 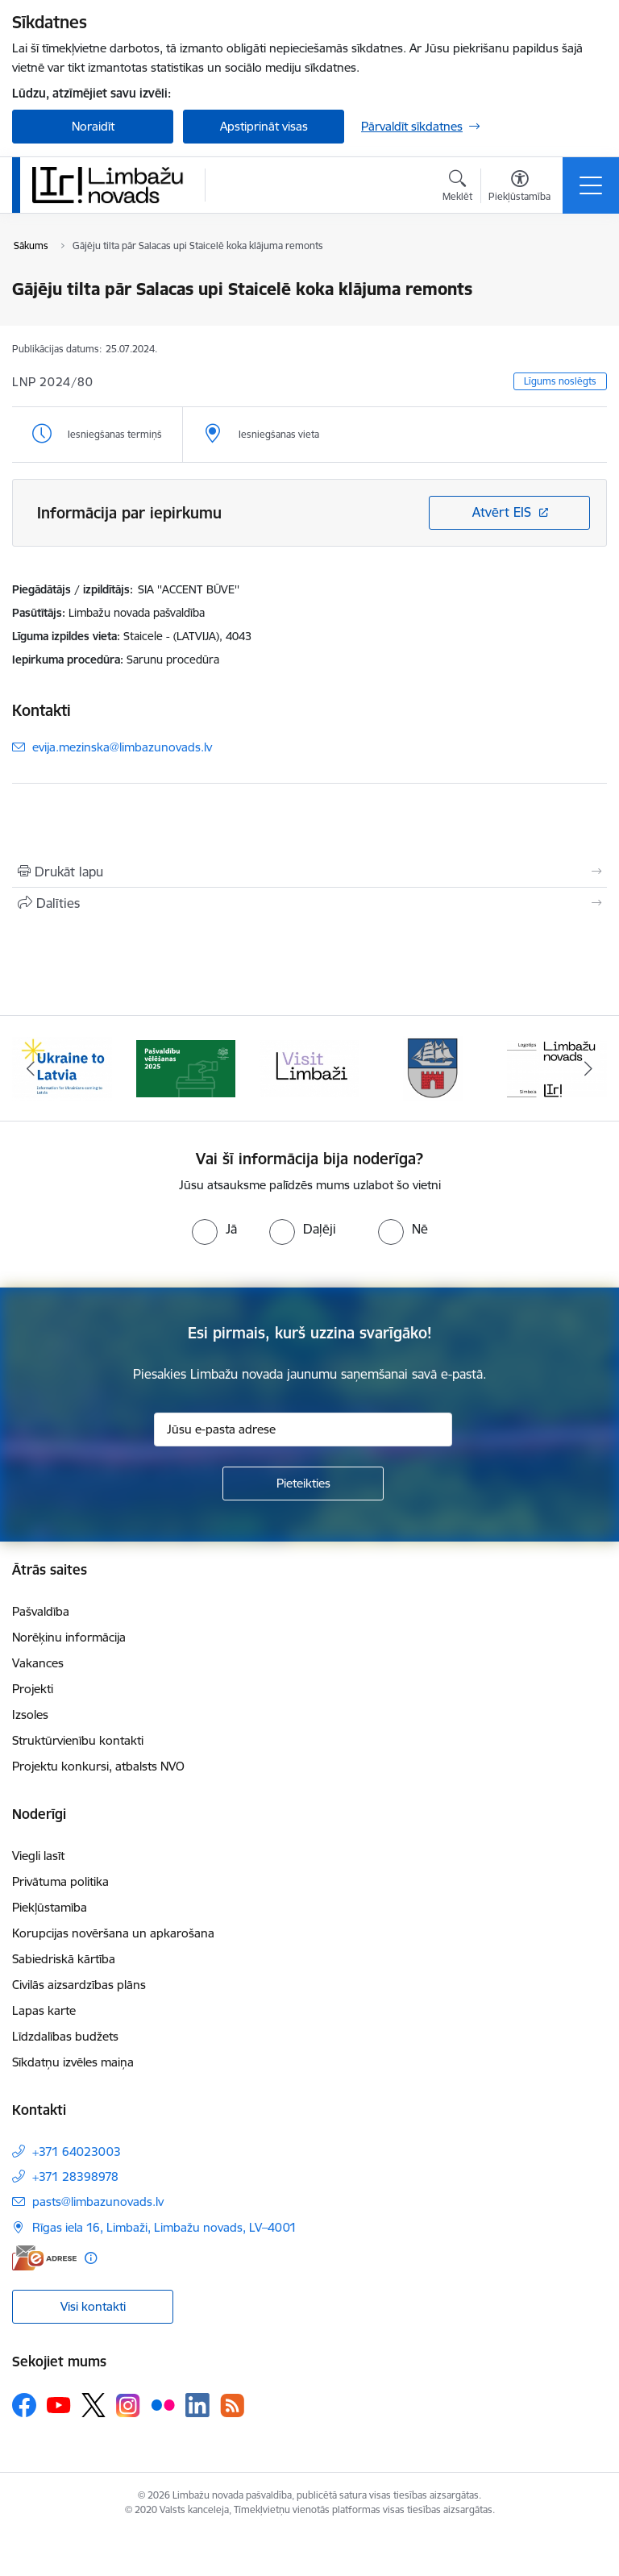 What do you see at coordinates (63, 1958) in the screenshot?
I see `Sabiedriskā kārtība` at bounding box center [63, 1958].